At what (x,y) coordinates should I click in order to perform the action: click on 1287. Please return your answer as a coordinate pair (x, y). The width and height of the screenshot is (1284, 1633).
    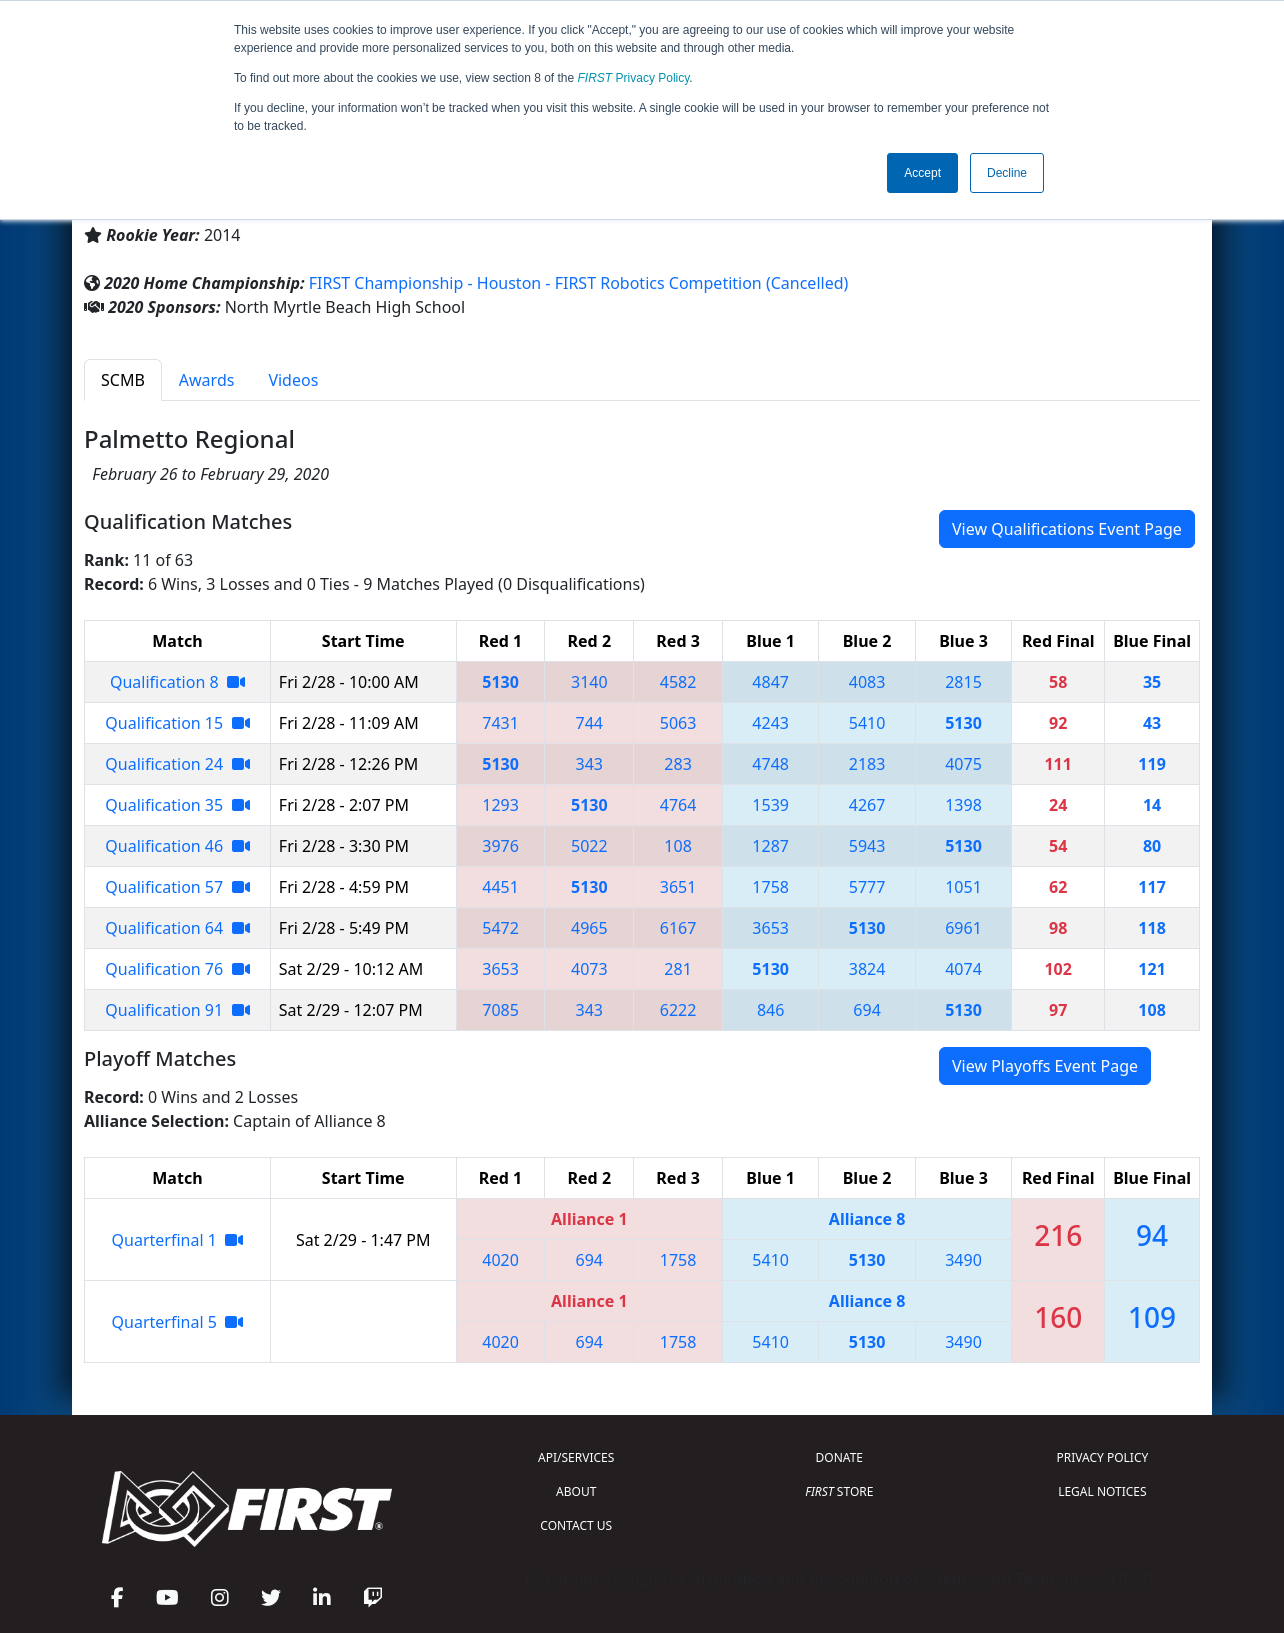
    Looking at the image, I should click on (770, 846).